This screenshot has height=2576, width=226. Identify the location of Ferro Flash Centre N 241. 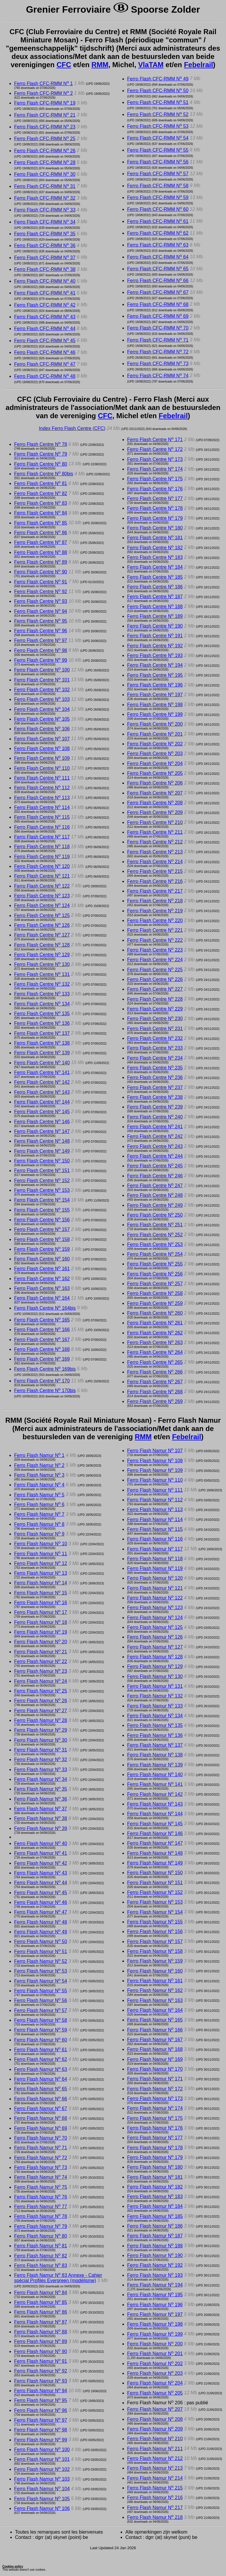
(155, 1126).